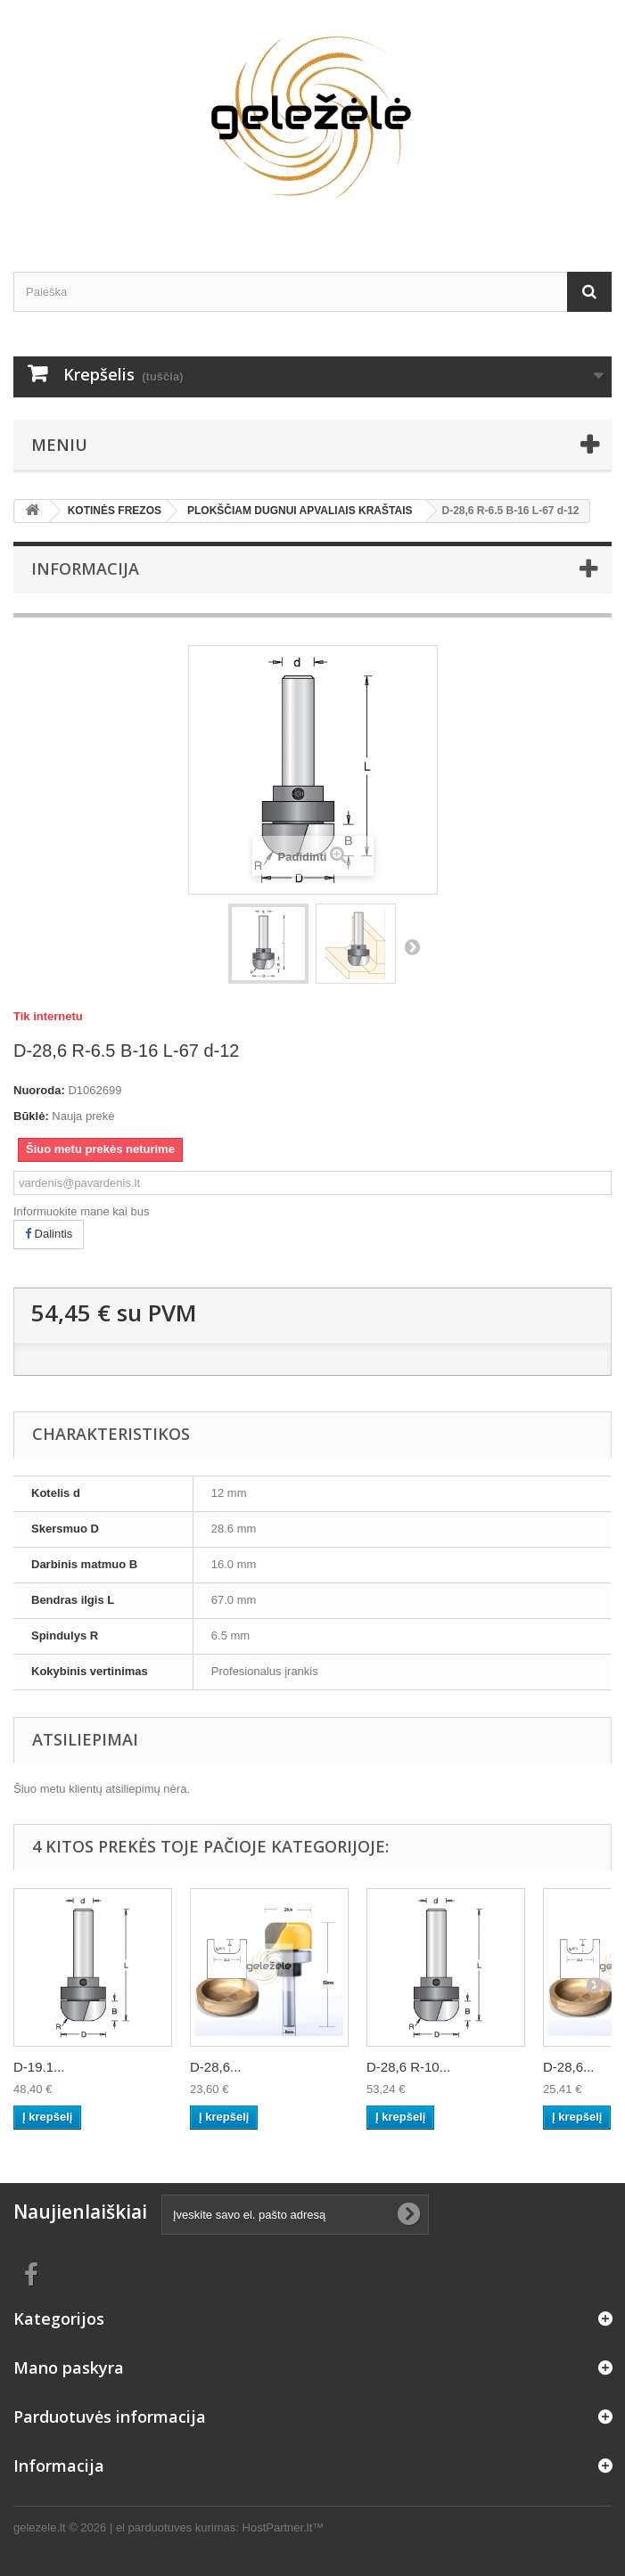 The image size is (625, 2576). What do you see at coordinates (408, 2066) in the screenshot?
I see `D-28,6 R-10...` at bounding box center [408, 2066].